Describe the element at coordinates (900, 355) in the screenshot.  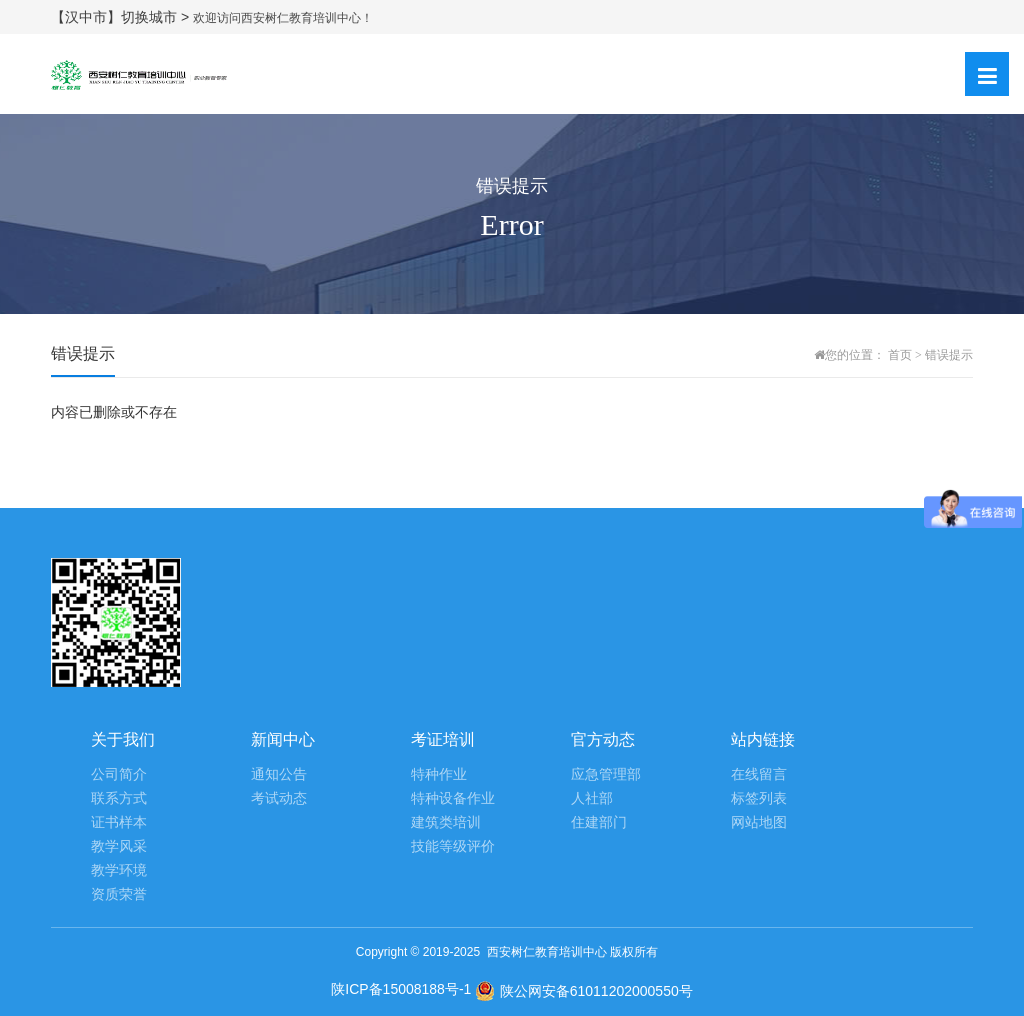
I see `首页` at that location.